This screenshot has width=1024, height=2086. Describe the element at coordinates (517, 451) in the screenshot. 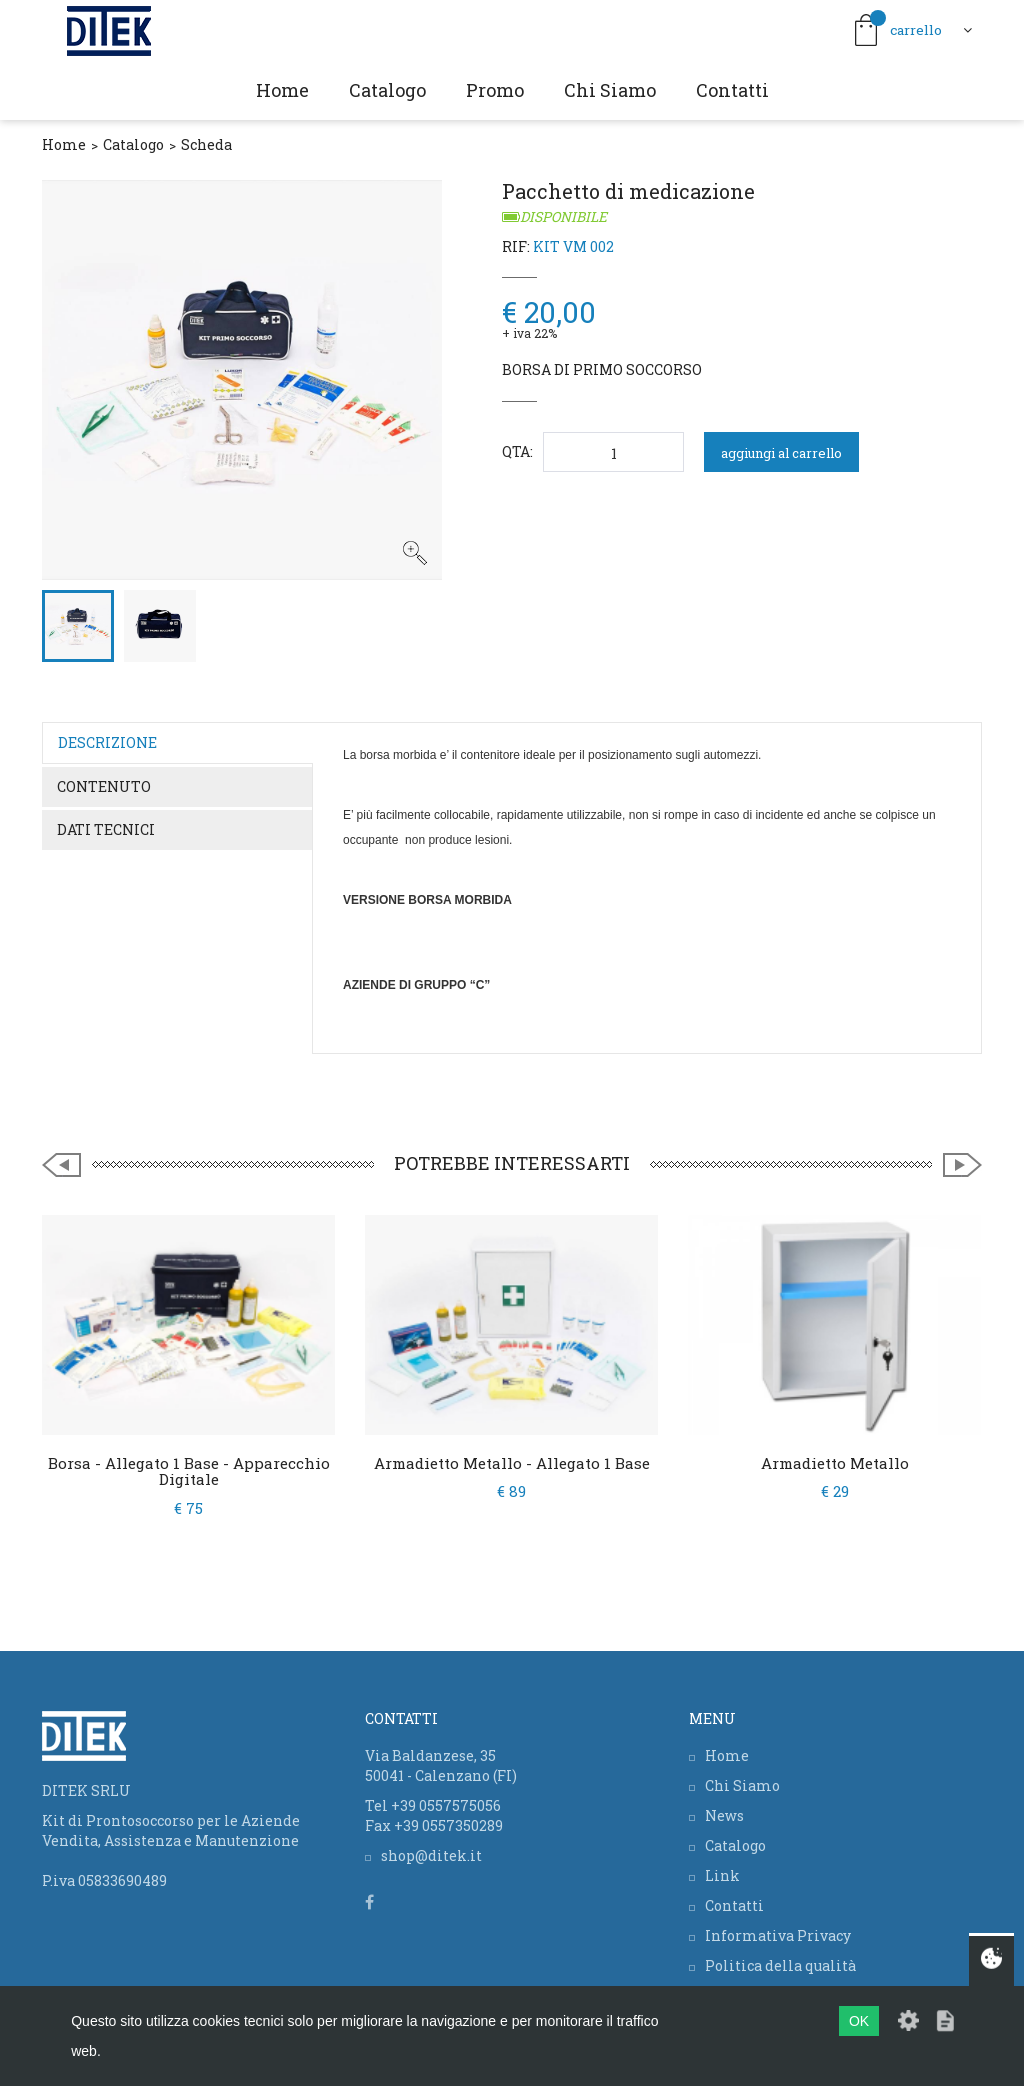

I see `QTA:` at that location.